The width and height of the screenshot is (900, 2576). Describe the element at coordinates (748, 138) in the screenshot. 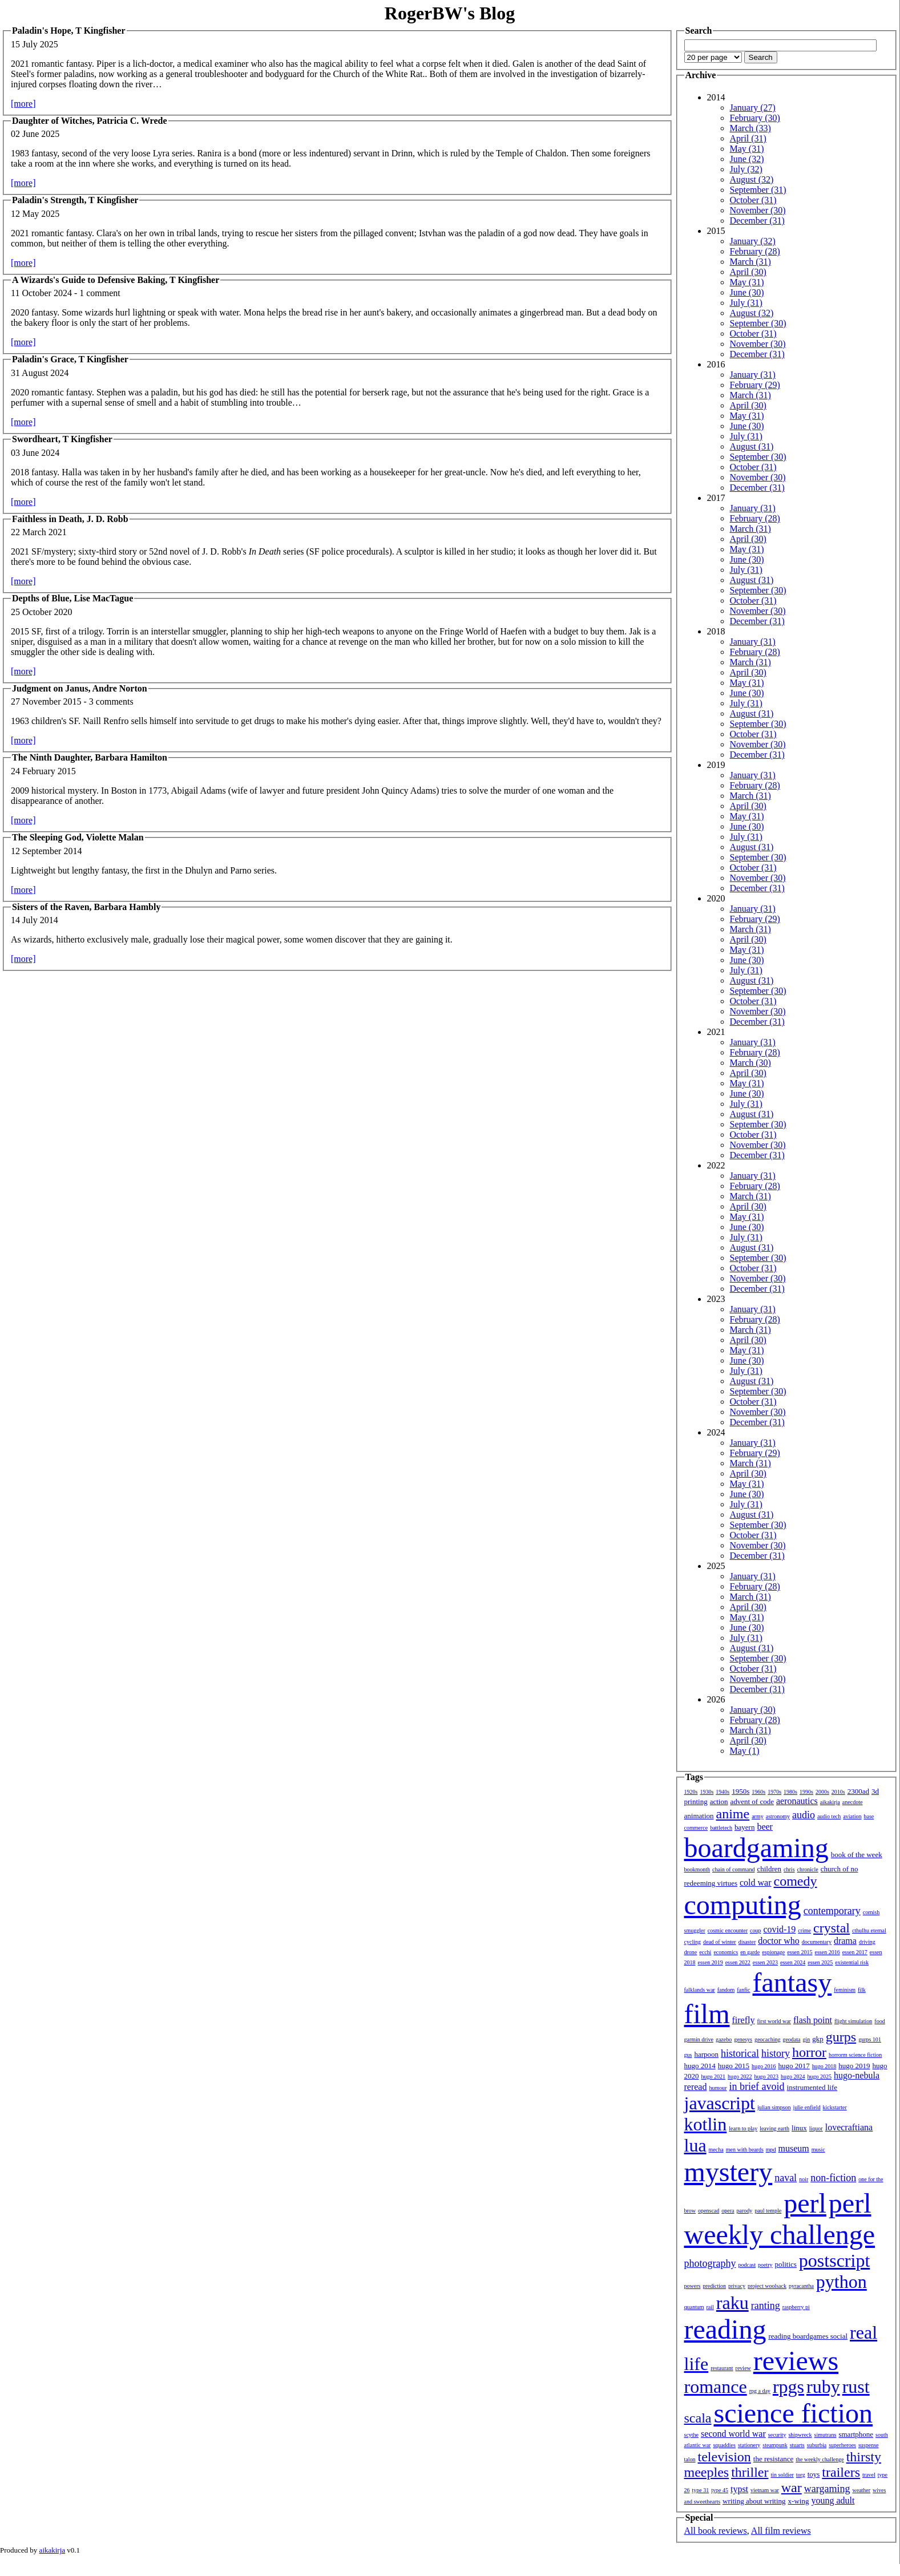

I see `April (31)` at that location.